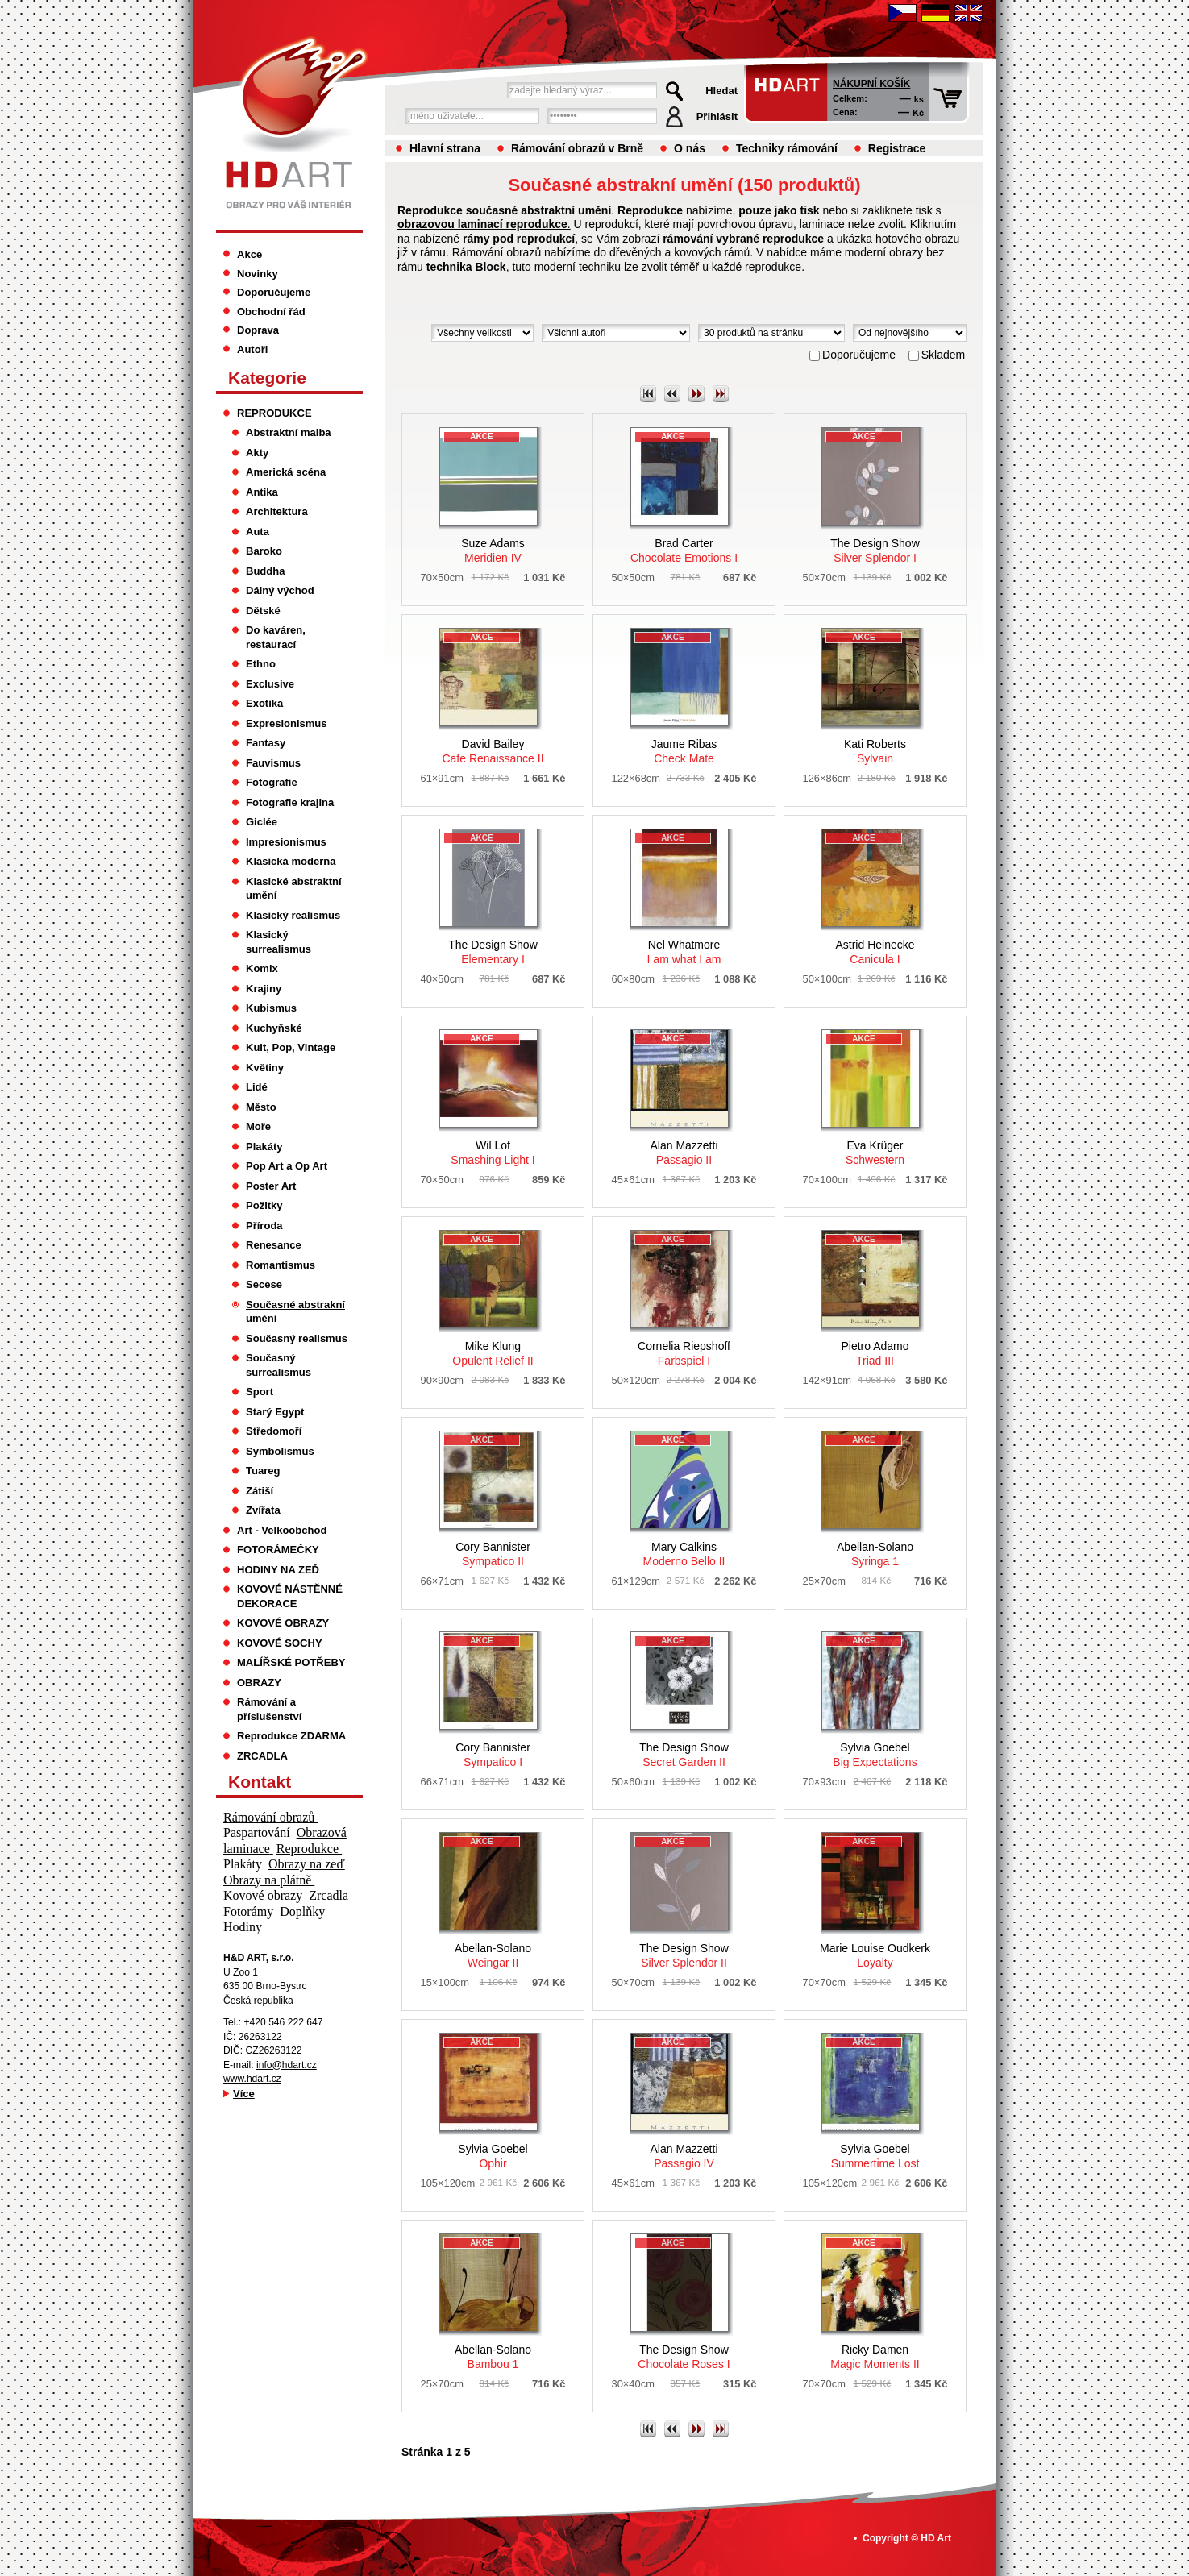 This screenshot has width=1189, height=2576. What do you see at coordinates (871, 83) in the screenshot?
I see `Nákupní košík` at bounding box center [871, 83].